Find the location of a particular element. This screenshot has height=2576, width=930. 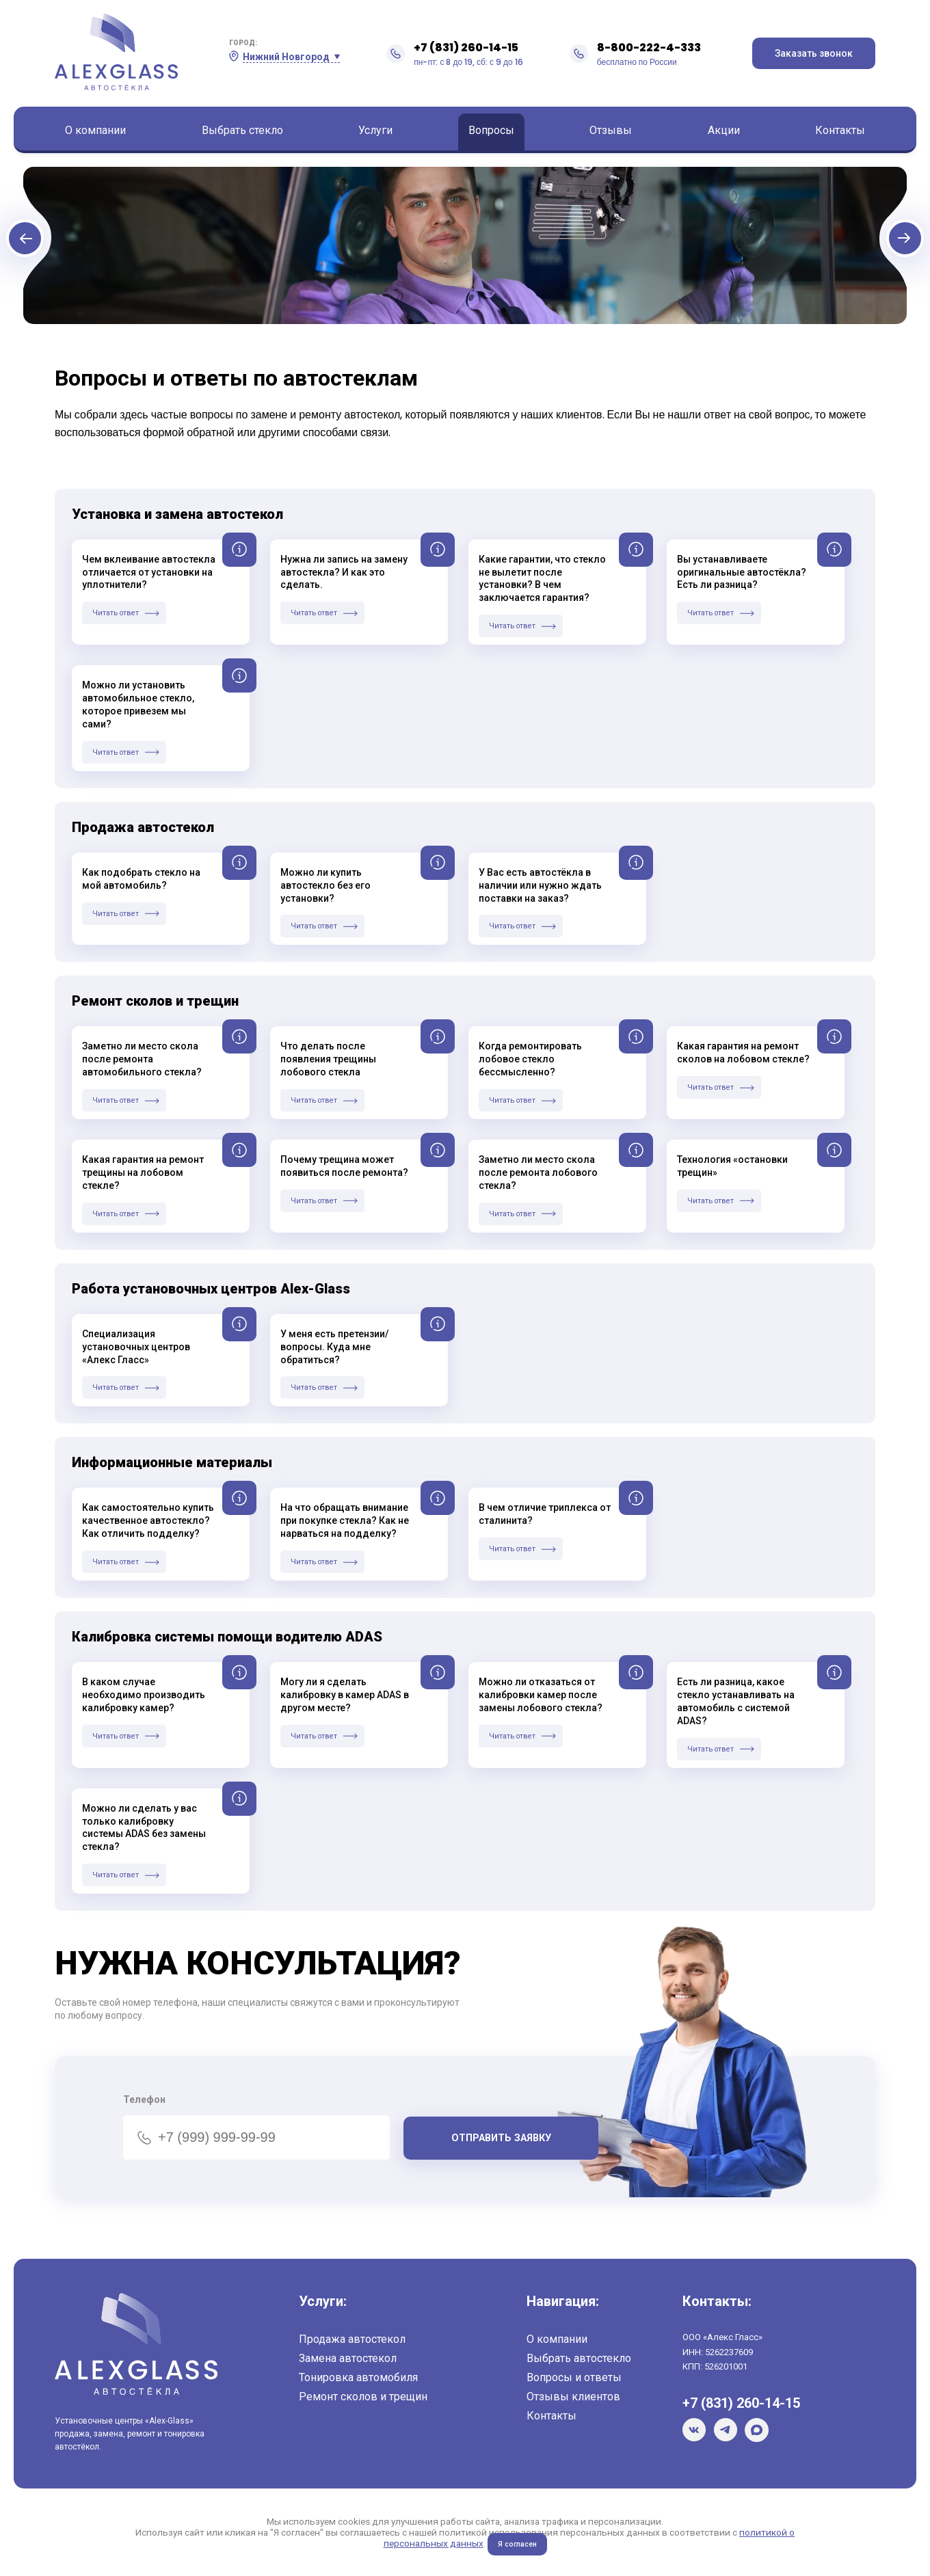

Выбрать автостекло is located at coordinates (579, 2358).